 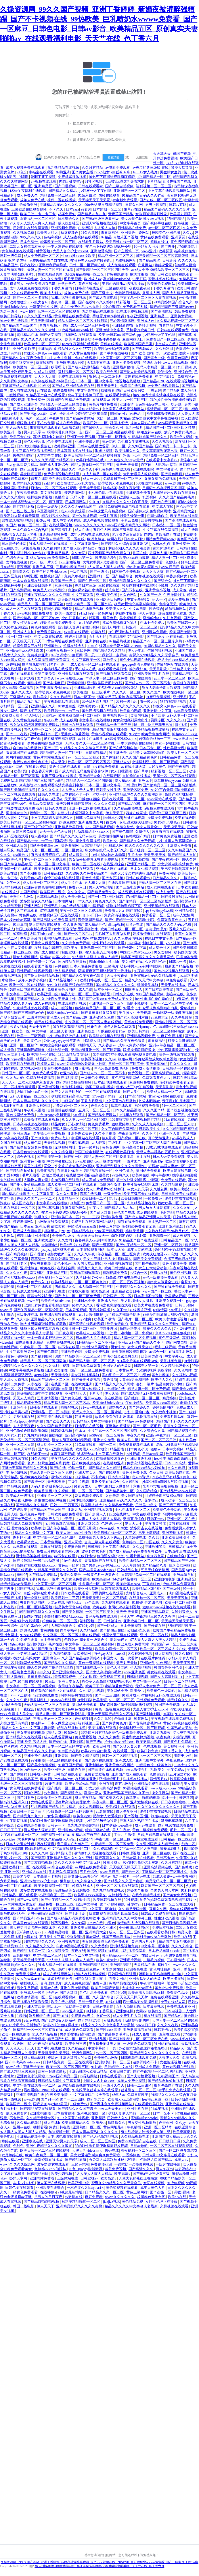 What do you see at coordinates (98, 636) in the screenshot?
I see `五月天社区` at bounding box center [98, 636].